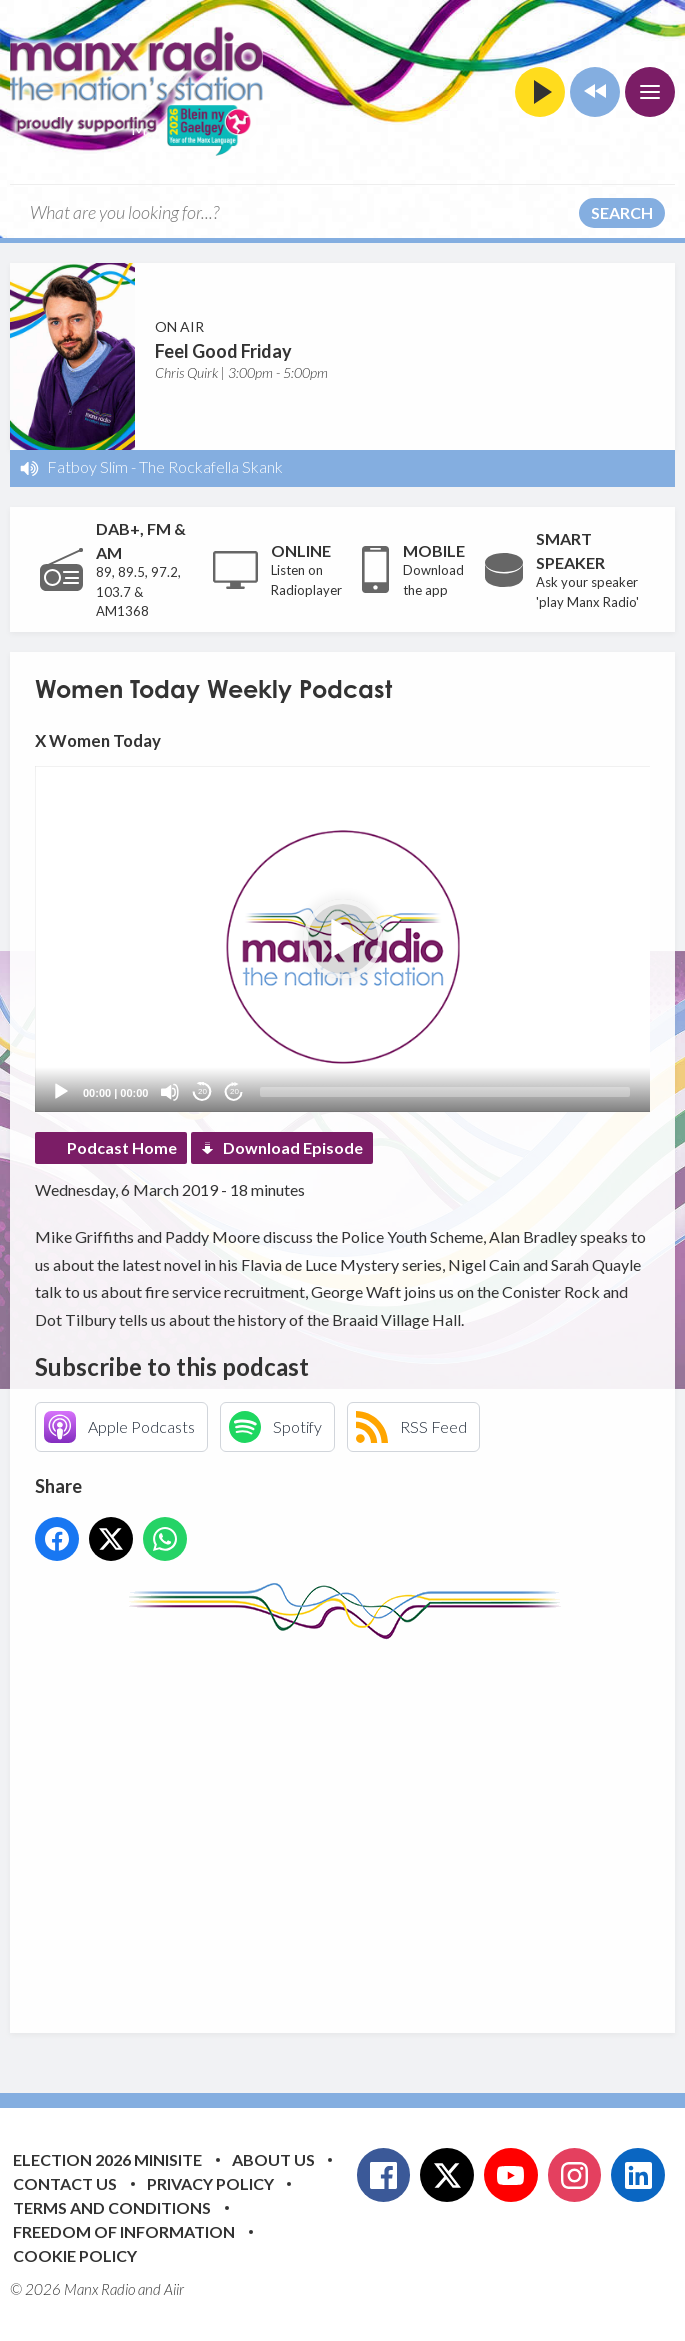 The image size is (685, 2341). I want to click on Download the app, so click(433, 580).